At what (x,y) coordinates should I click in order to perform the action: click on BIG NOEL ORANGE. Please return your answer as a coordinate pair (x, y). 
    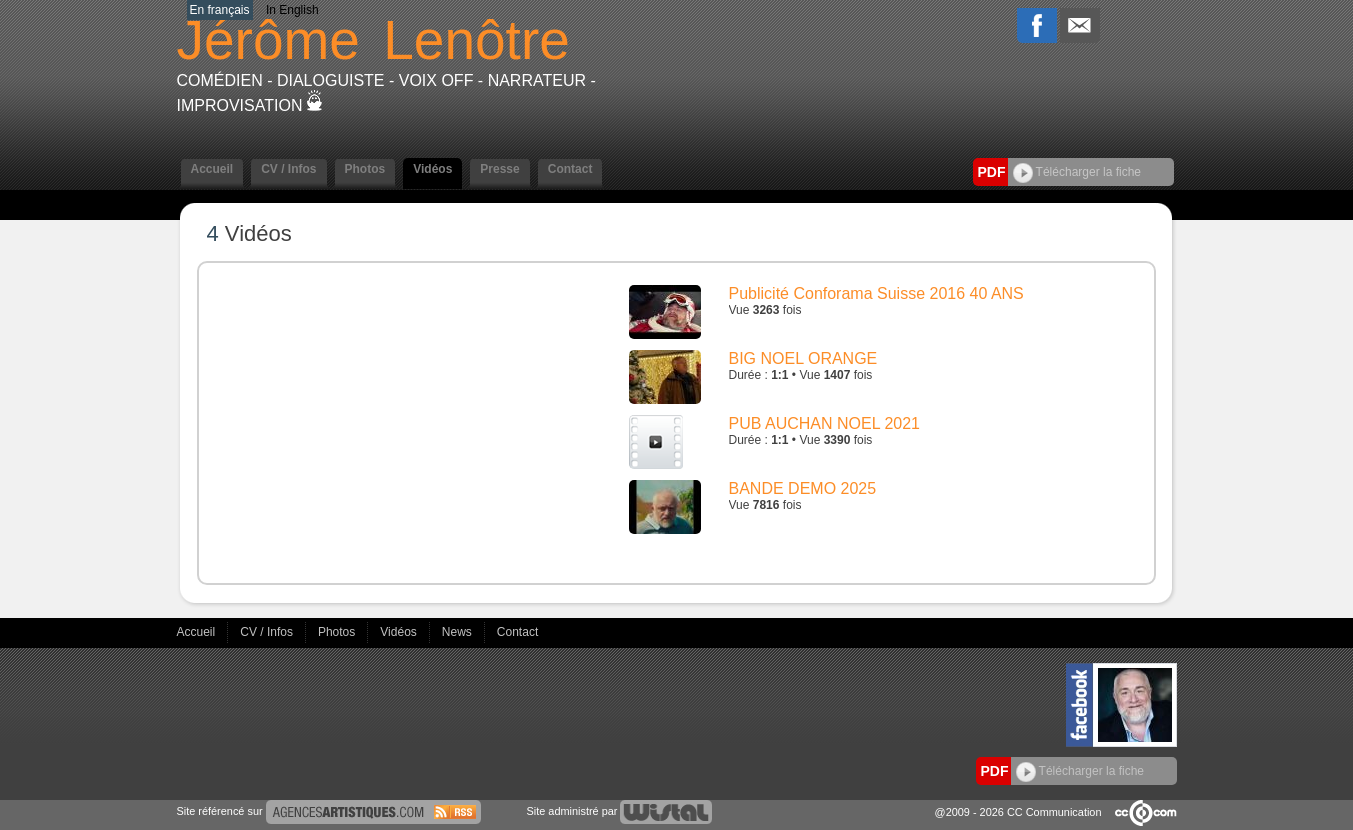
    Looking at the image, I should click on (803, 358).